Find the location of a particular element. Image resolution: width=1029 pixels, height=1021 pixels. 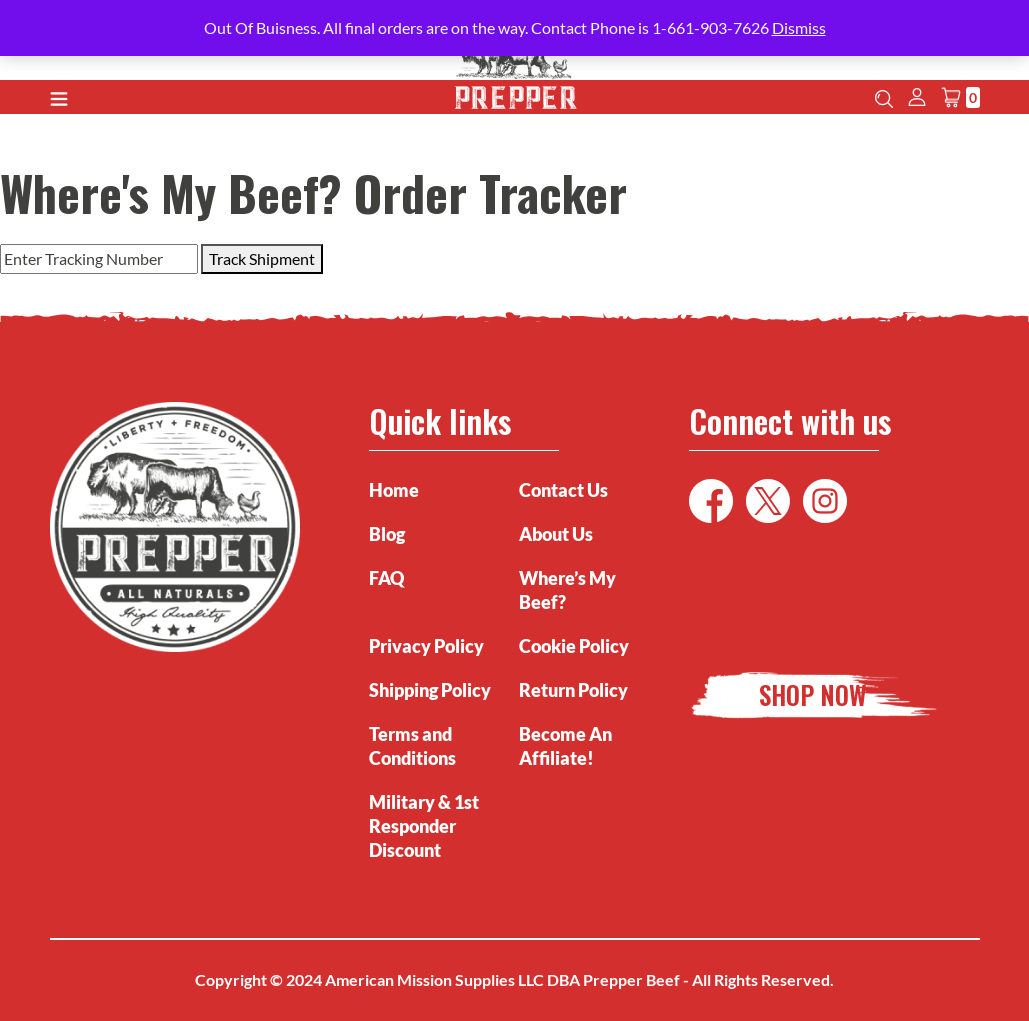

Military & 1st Responder Discount is located at coordinates (424, 826).